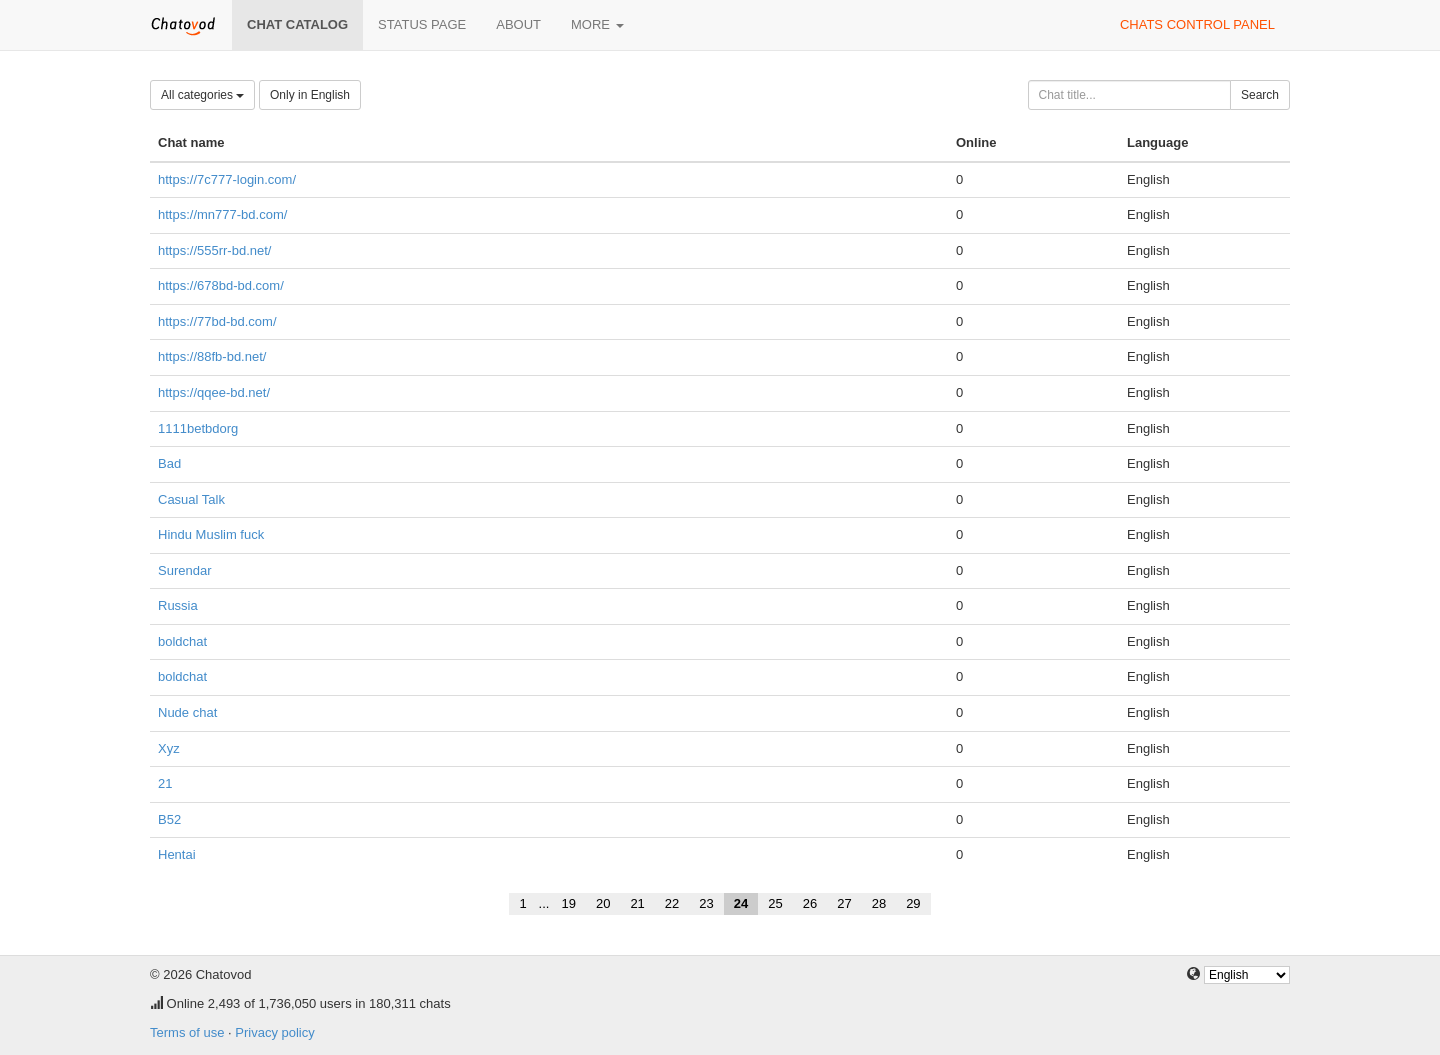  Describe the element at coordinates (177, 854) in the screenshot. I see `Hentai` at that location.